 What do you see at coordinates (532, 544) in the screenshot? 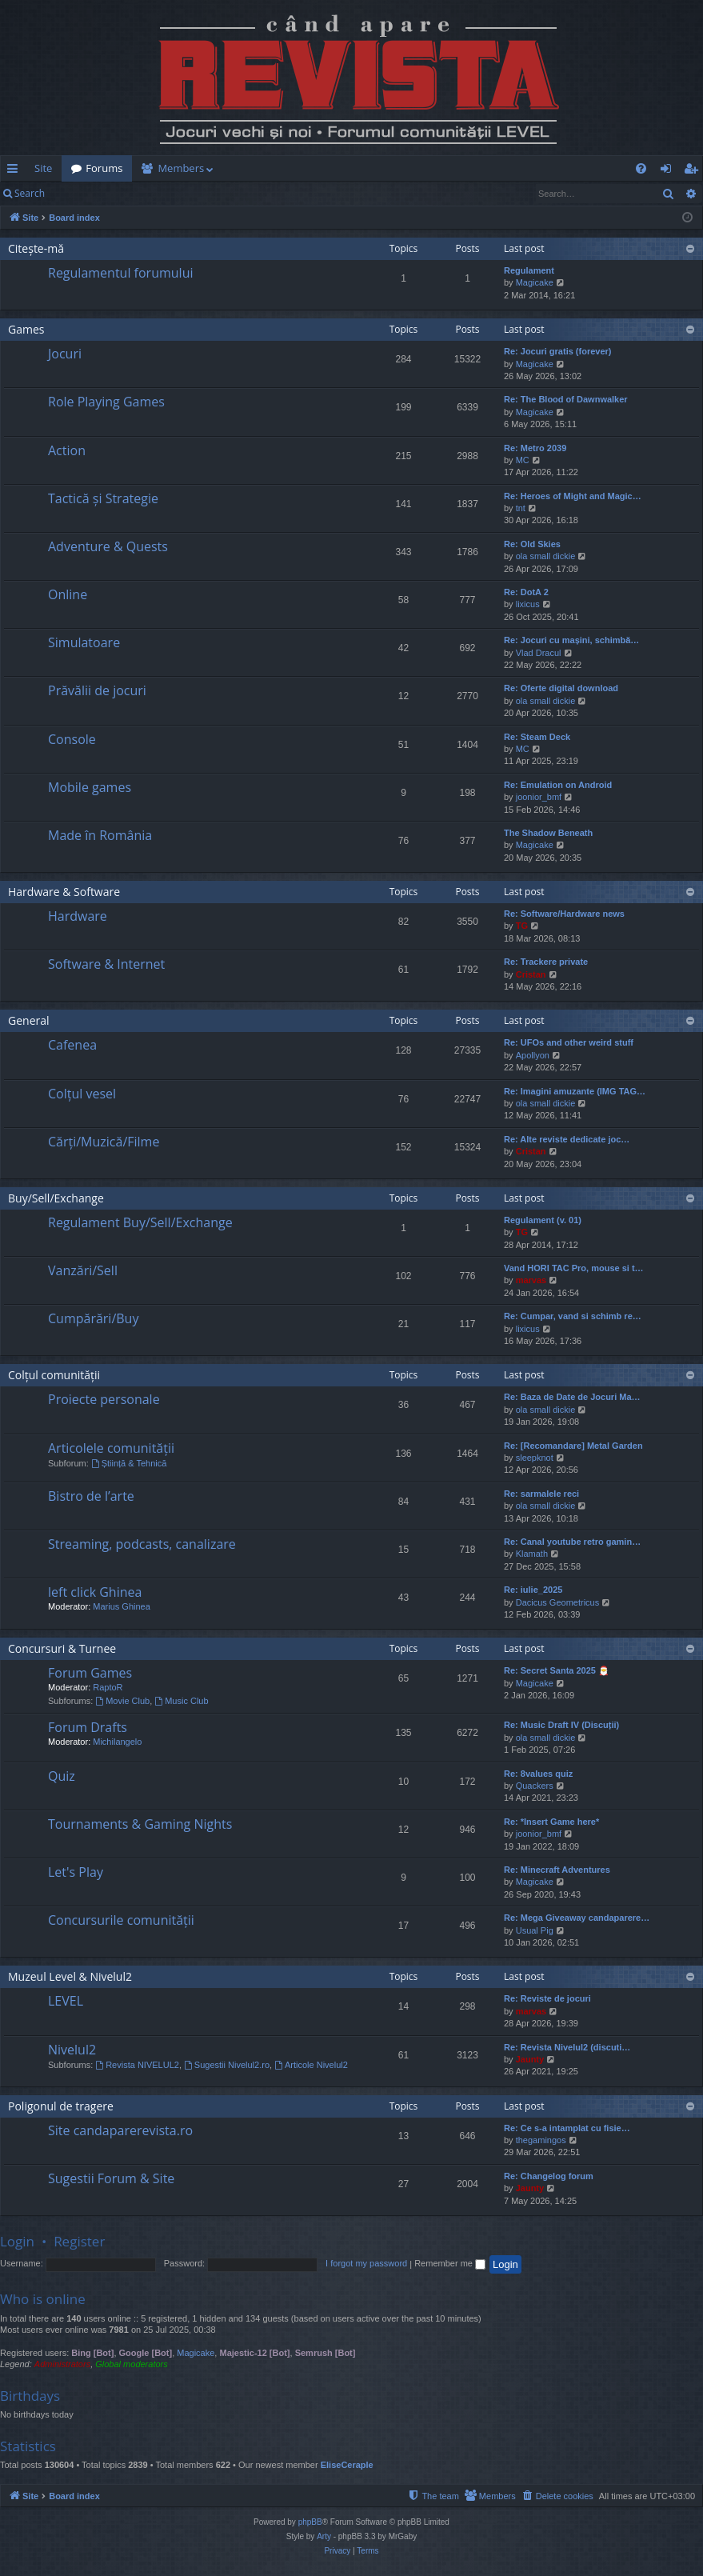
I see `Re: Old Skies` at bounding box center [532, 544].